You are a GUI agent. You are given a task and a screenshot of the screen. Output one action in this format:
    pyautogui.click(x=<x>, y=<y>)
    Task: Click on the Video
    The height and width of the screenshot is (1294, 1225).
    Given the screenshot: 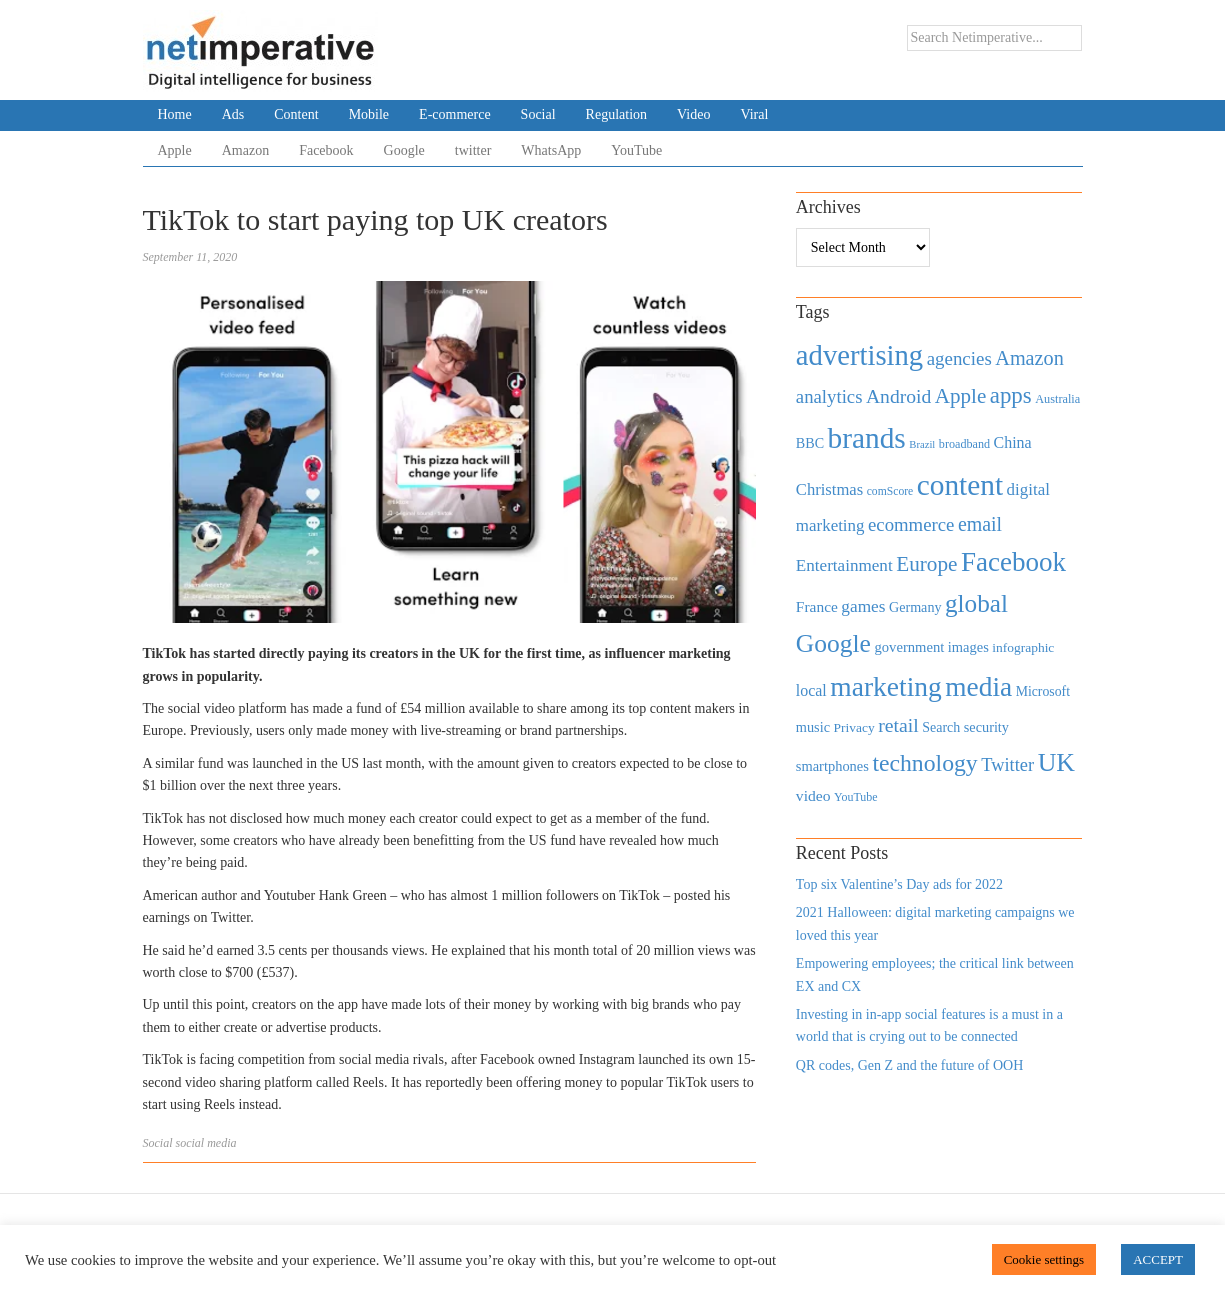 What is the action you would take?
    pyautogui.click(x=693, y=114)
    